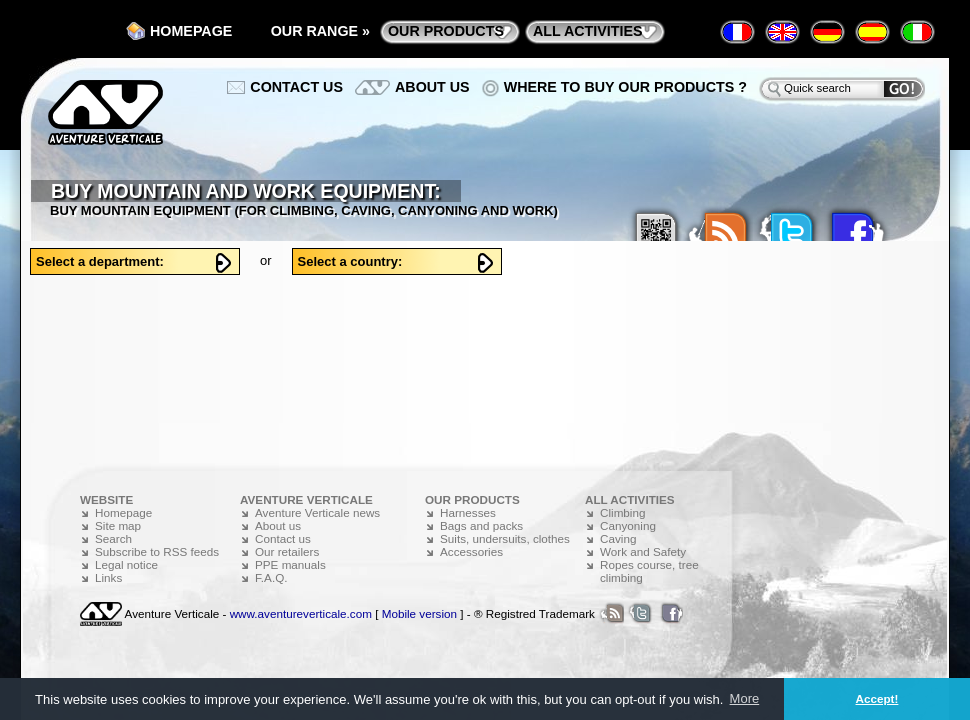  What do you see at coordinates (618, 538) in the screenshot?
I see `Caving` at bounding box center [618, 538].